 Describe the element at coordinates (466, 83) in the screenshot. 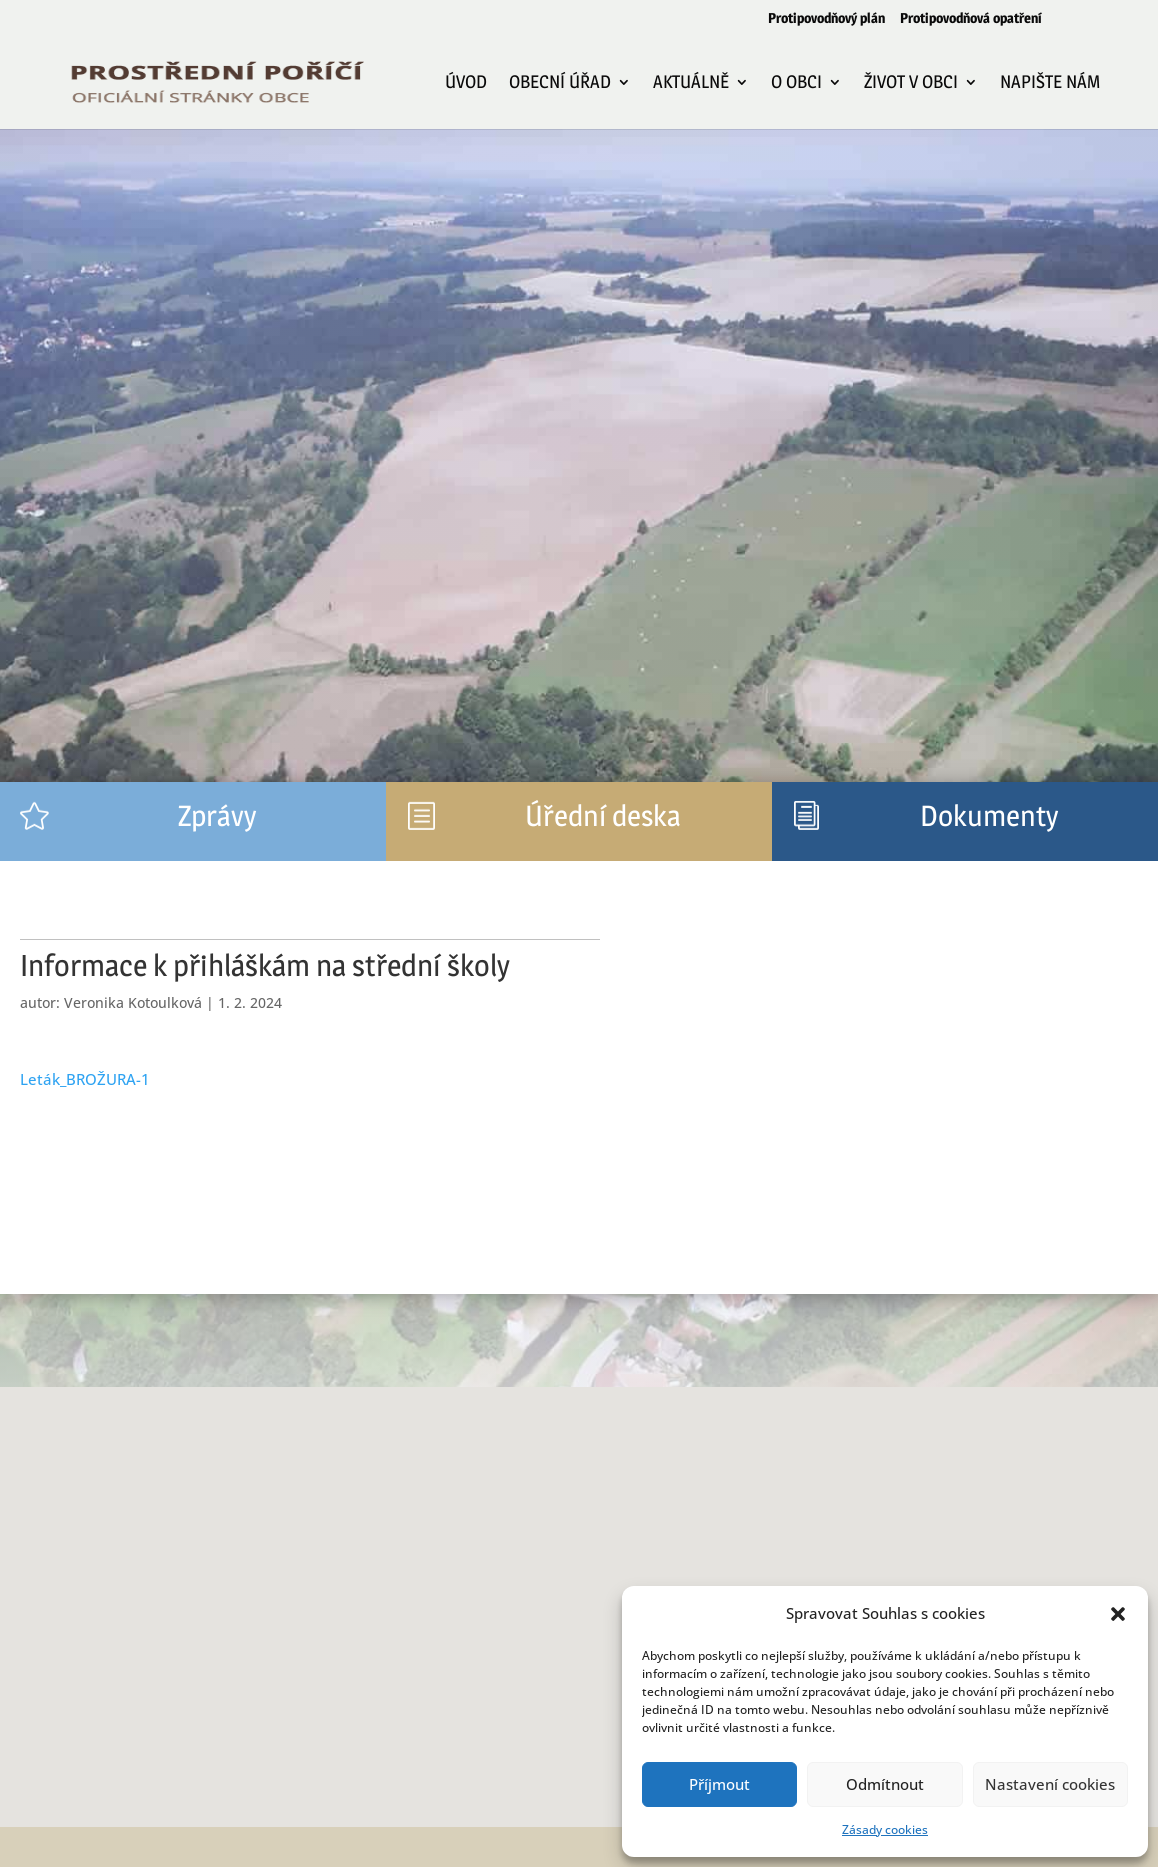

I see `Úvod` at that location.